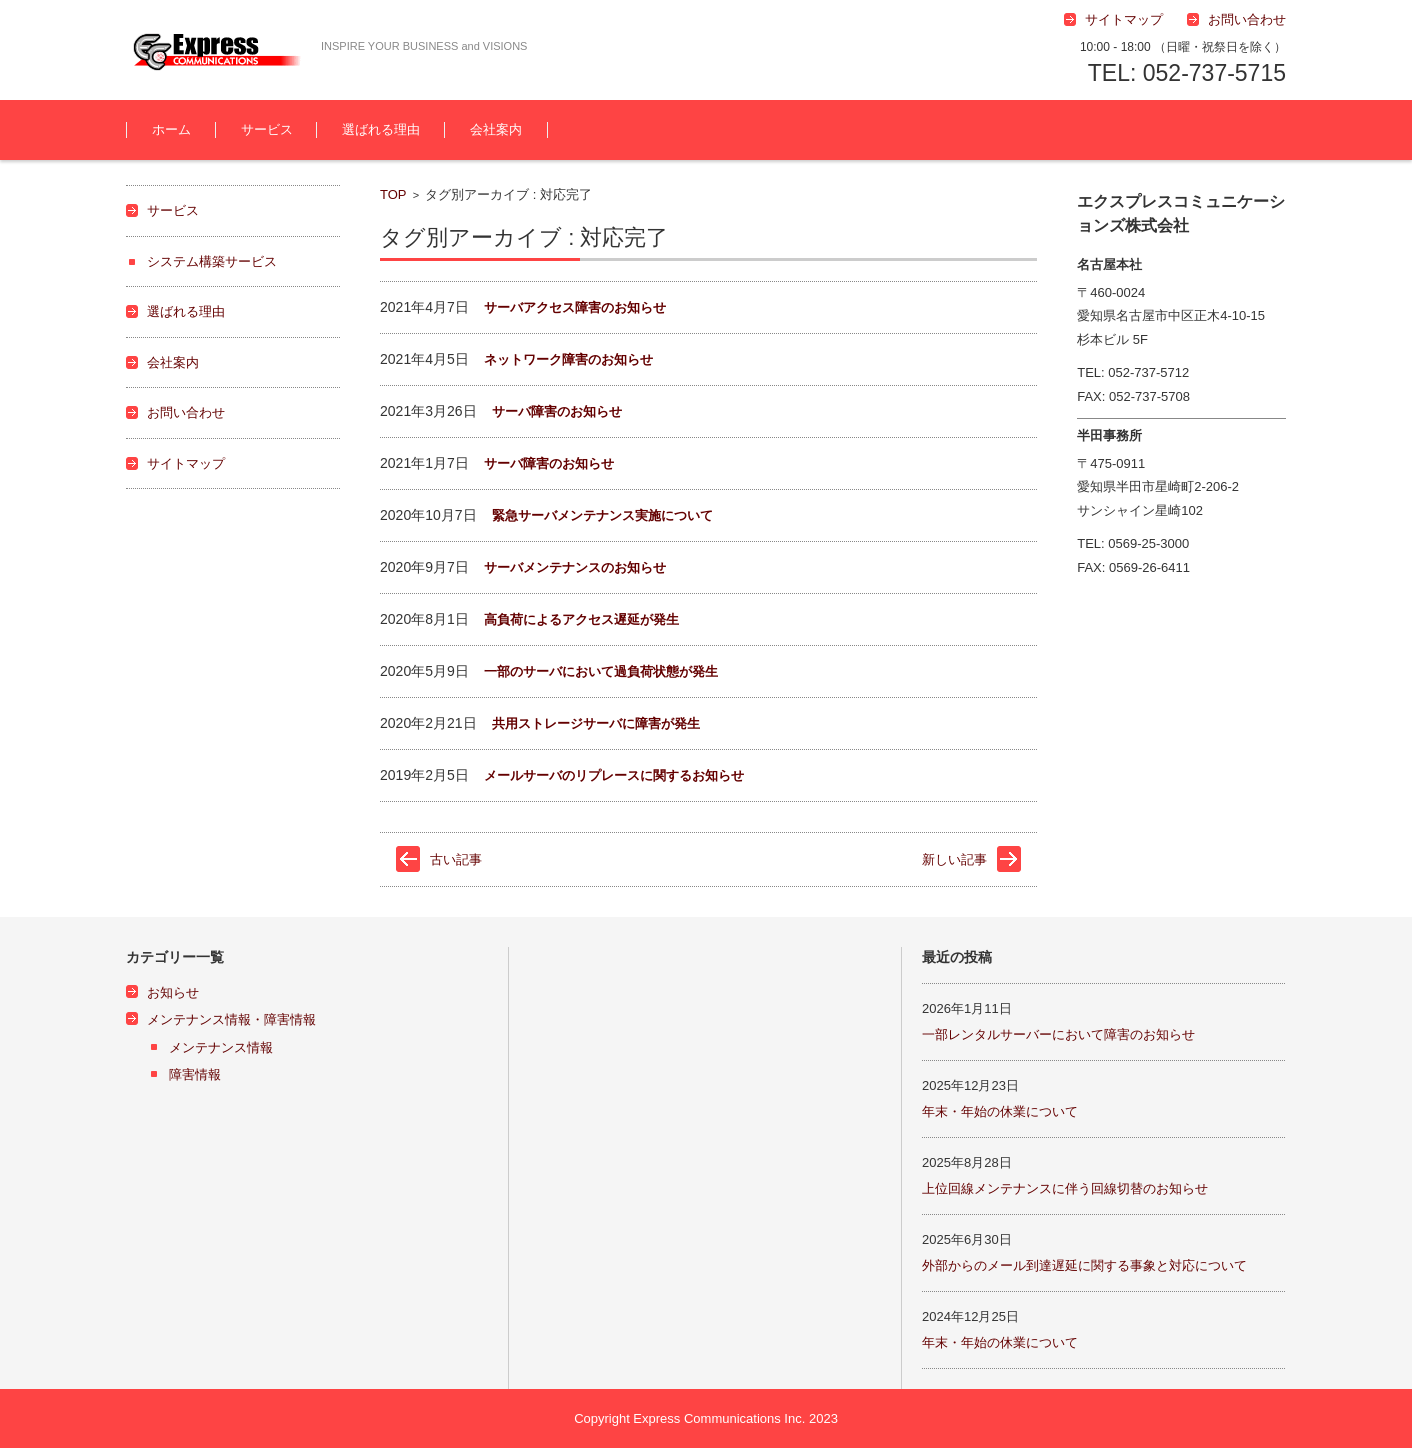 This screenshot has width=1412, height=1448. I want to click on ネットワーク障害のお知らせ, so click(568, 359).